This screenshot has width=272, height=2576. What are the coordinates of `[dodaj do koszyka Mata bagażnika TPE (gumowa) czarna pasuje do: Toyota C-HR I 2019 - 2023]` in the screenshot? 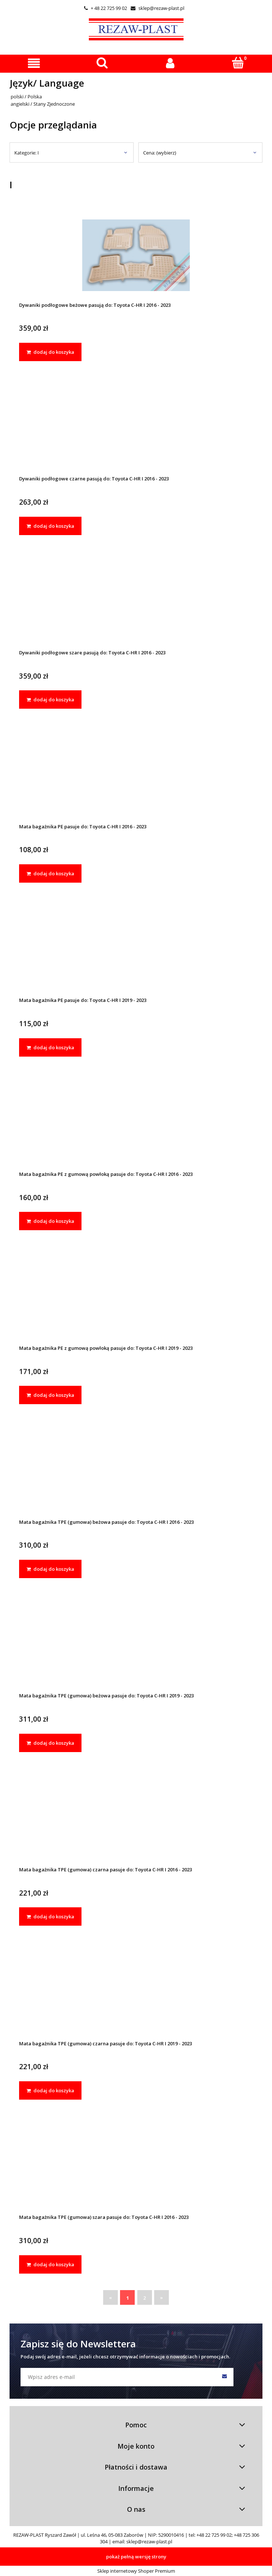 It's located at (50, 2090).